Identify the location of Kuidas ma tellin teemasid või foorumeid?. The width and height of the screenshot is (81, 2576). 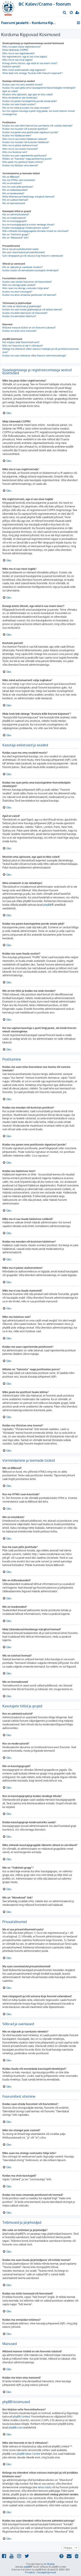
(25, 312).